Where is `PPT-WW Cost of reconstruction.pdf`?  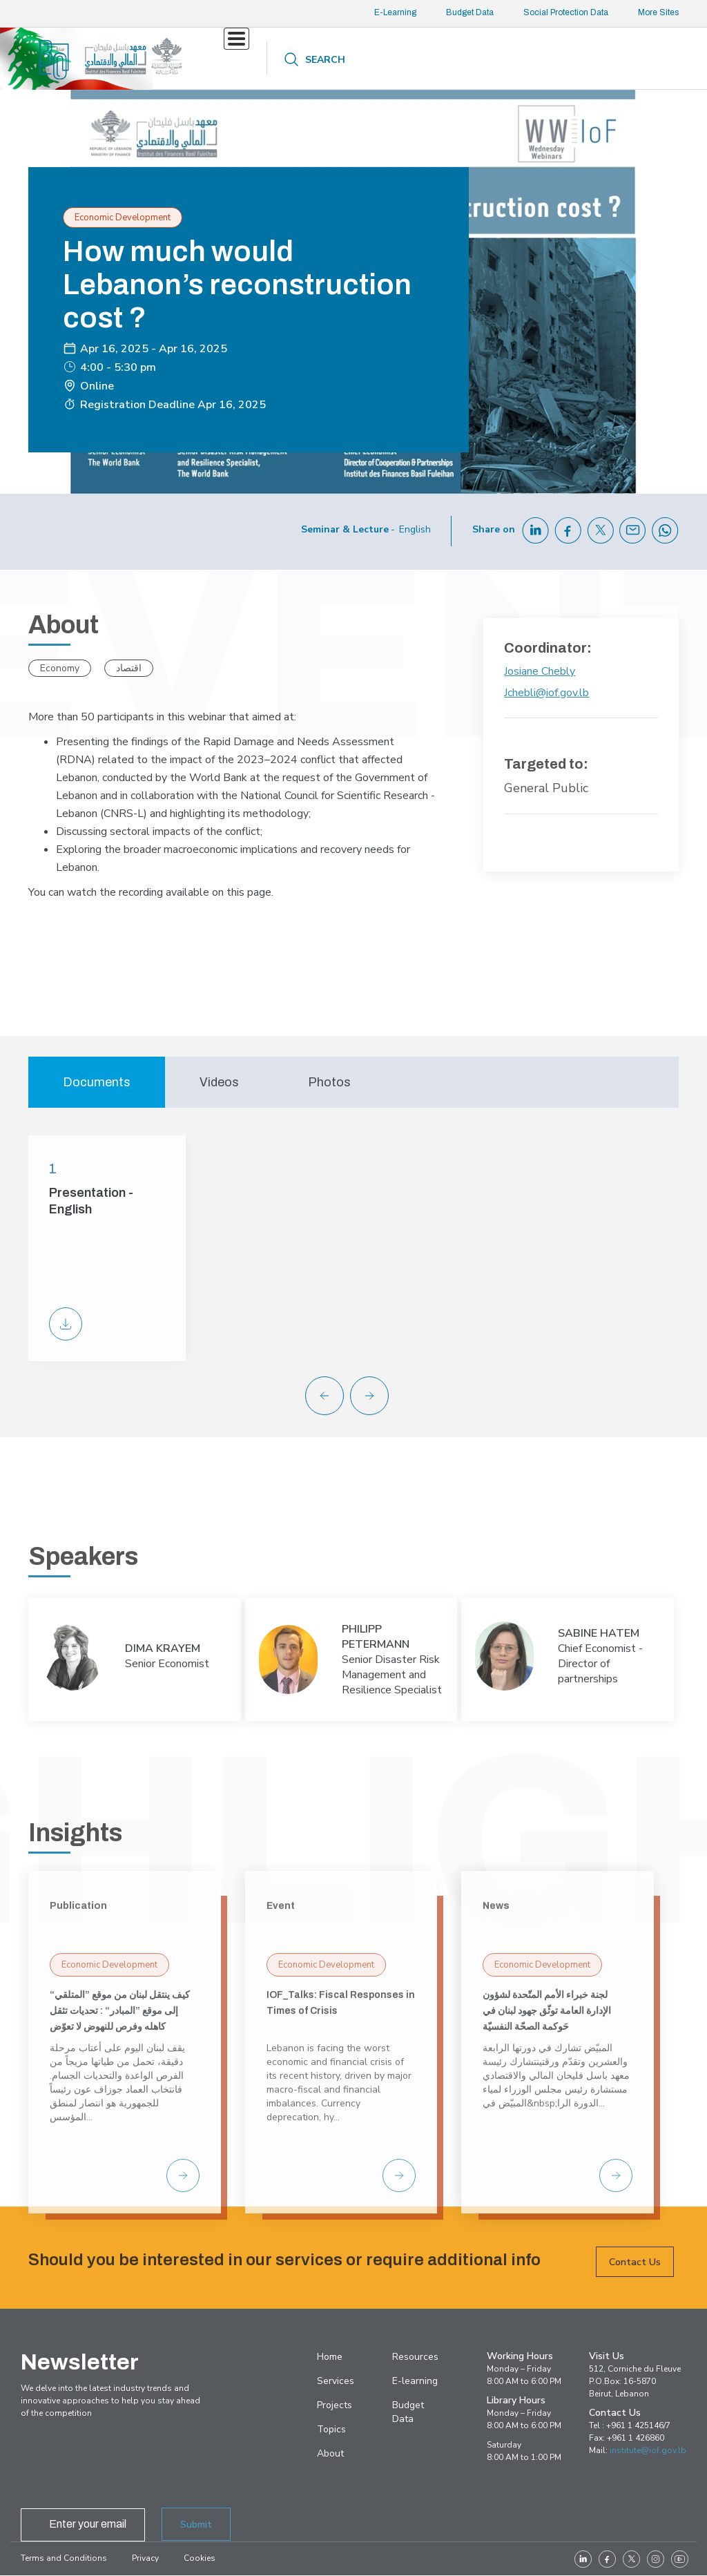
PPT-WW Cost of reconstruction.pdf is located at coordinates (65, 1323).